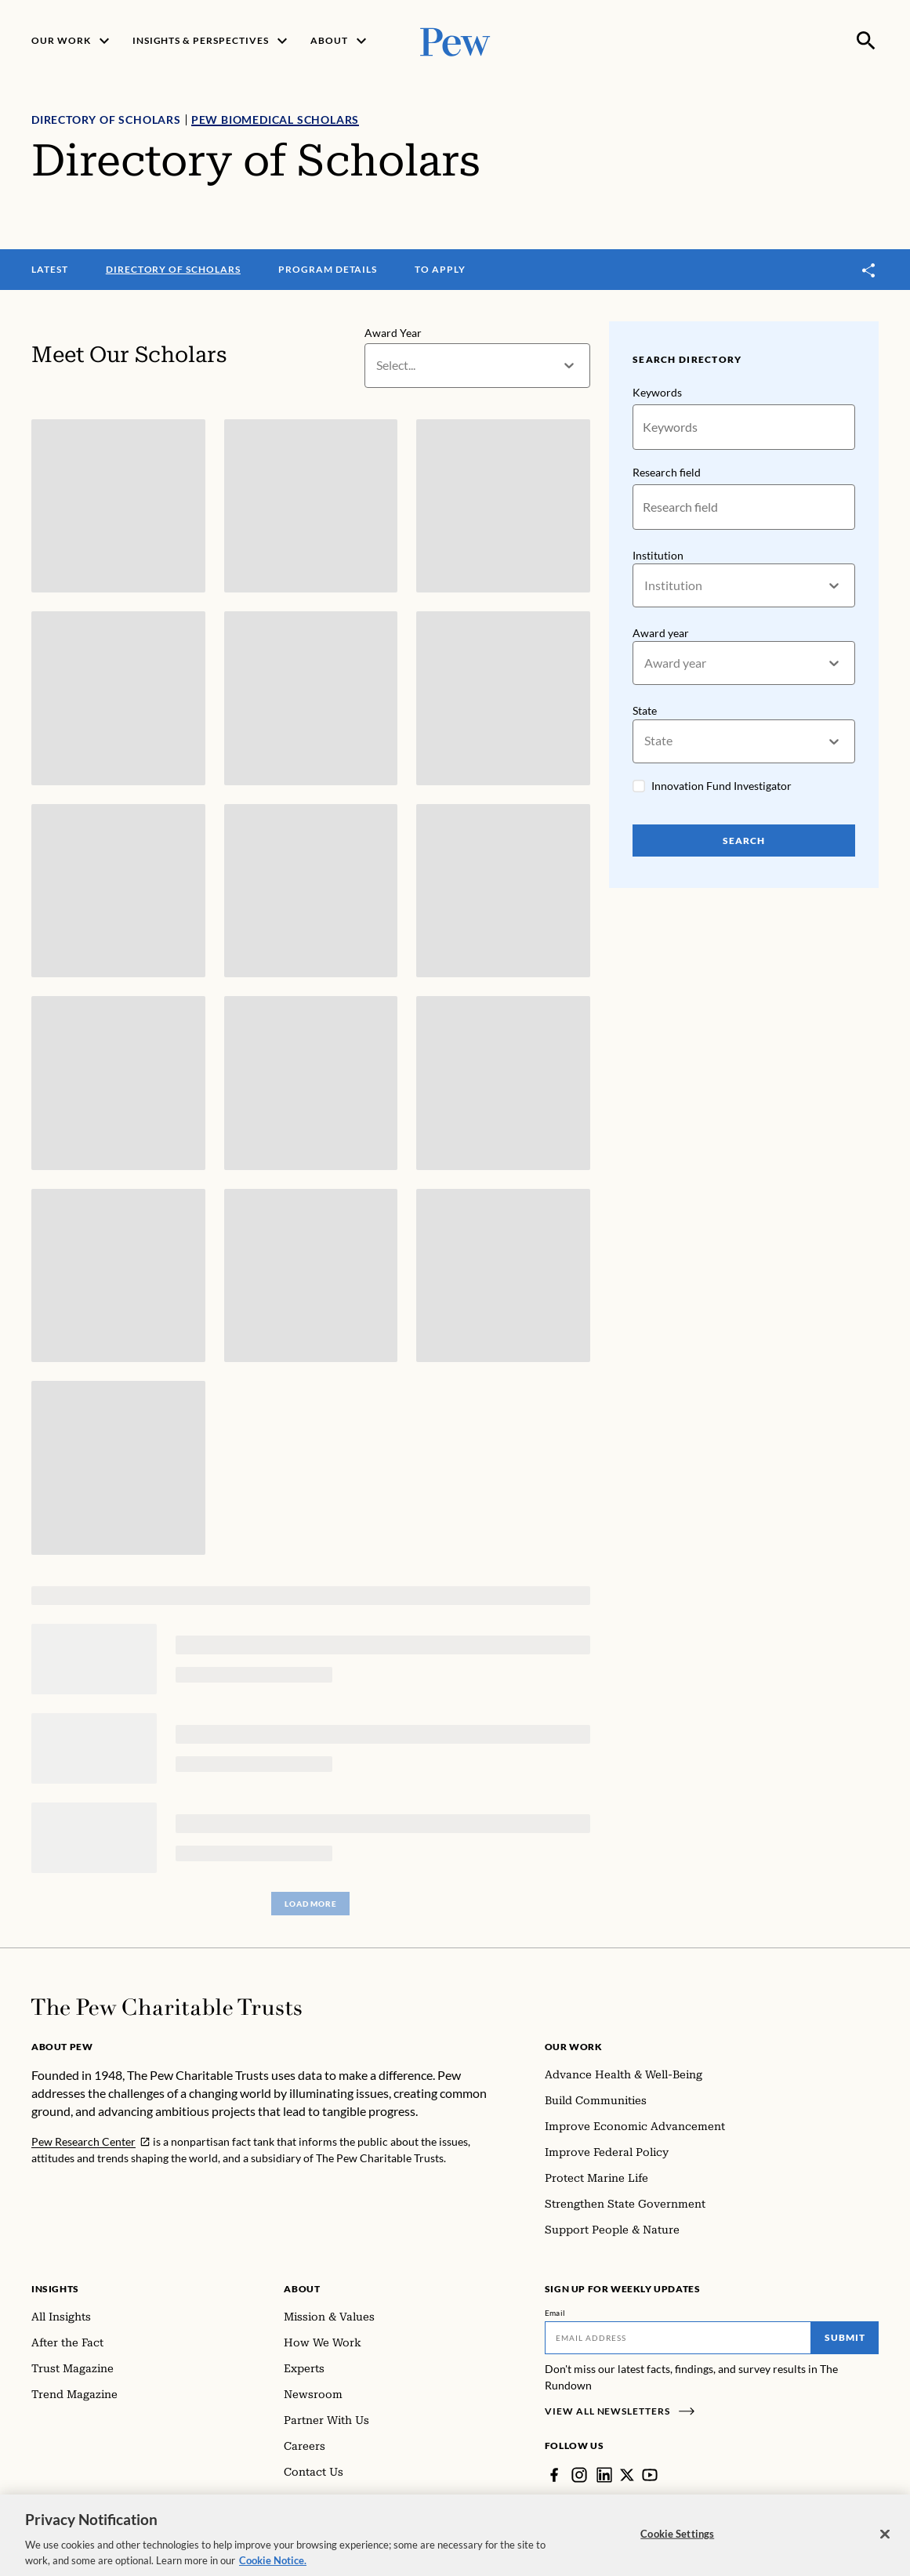  I want to click on [combobox], so click(377, 365).